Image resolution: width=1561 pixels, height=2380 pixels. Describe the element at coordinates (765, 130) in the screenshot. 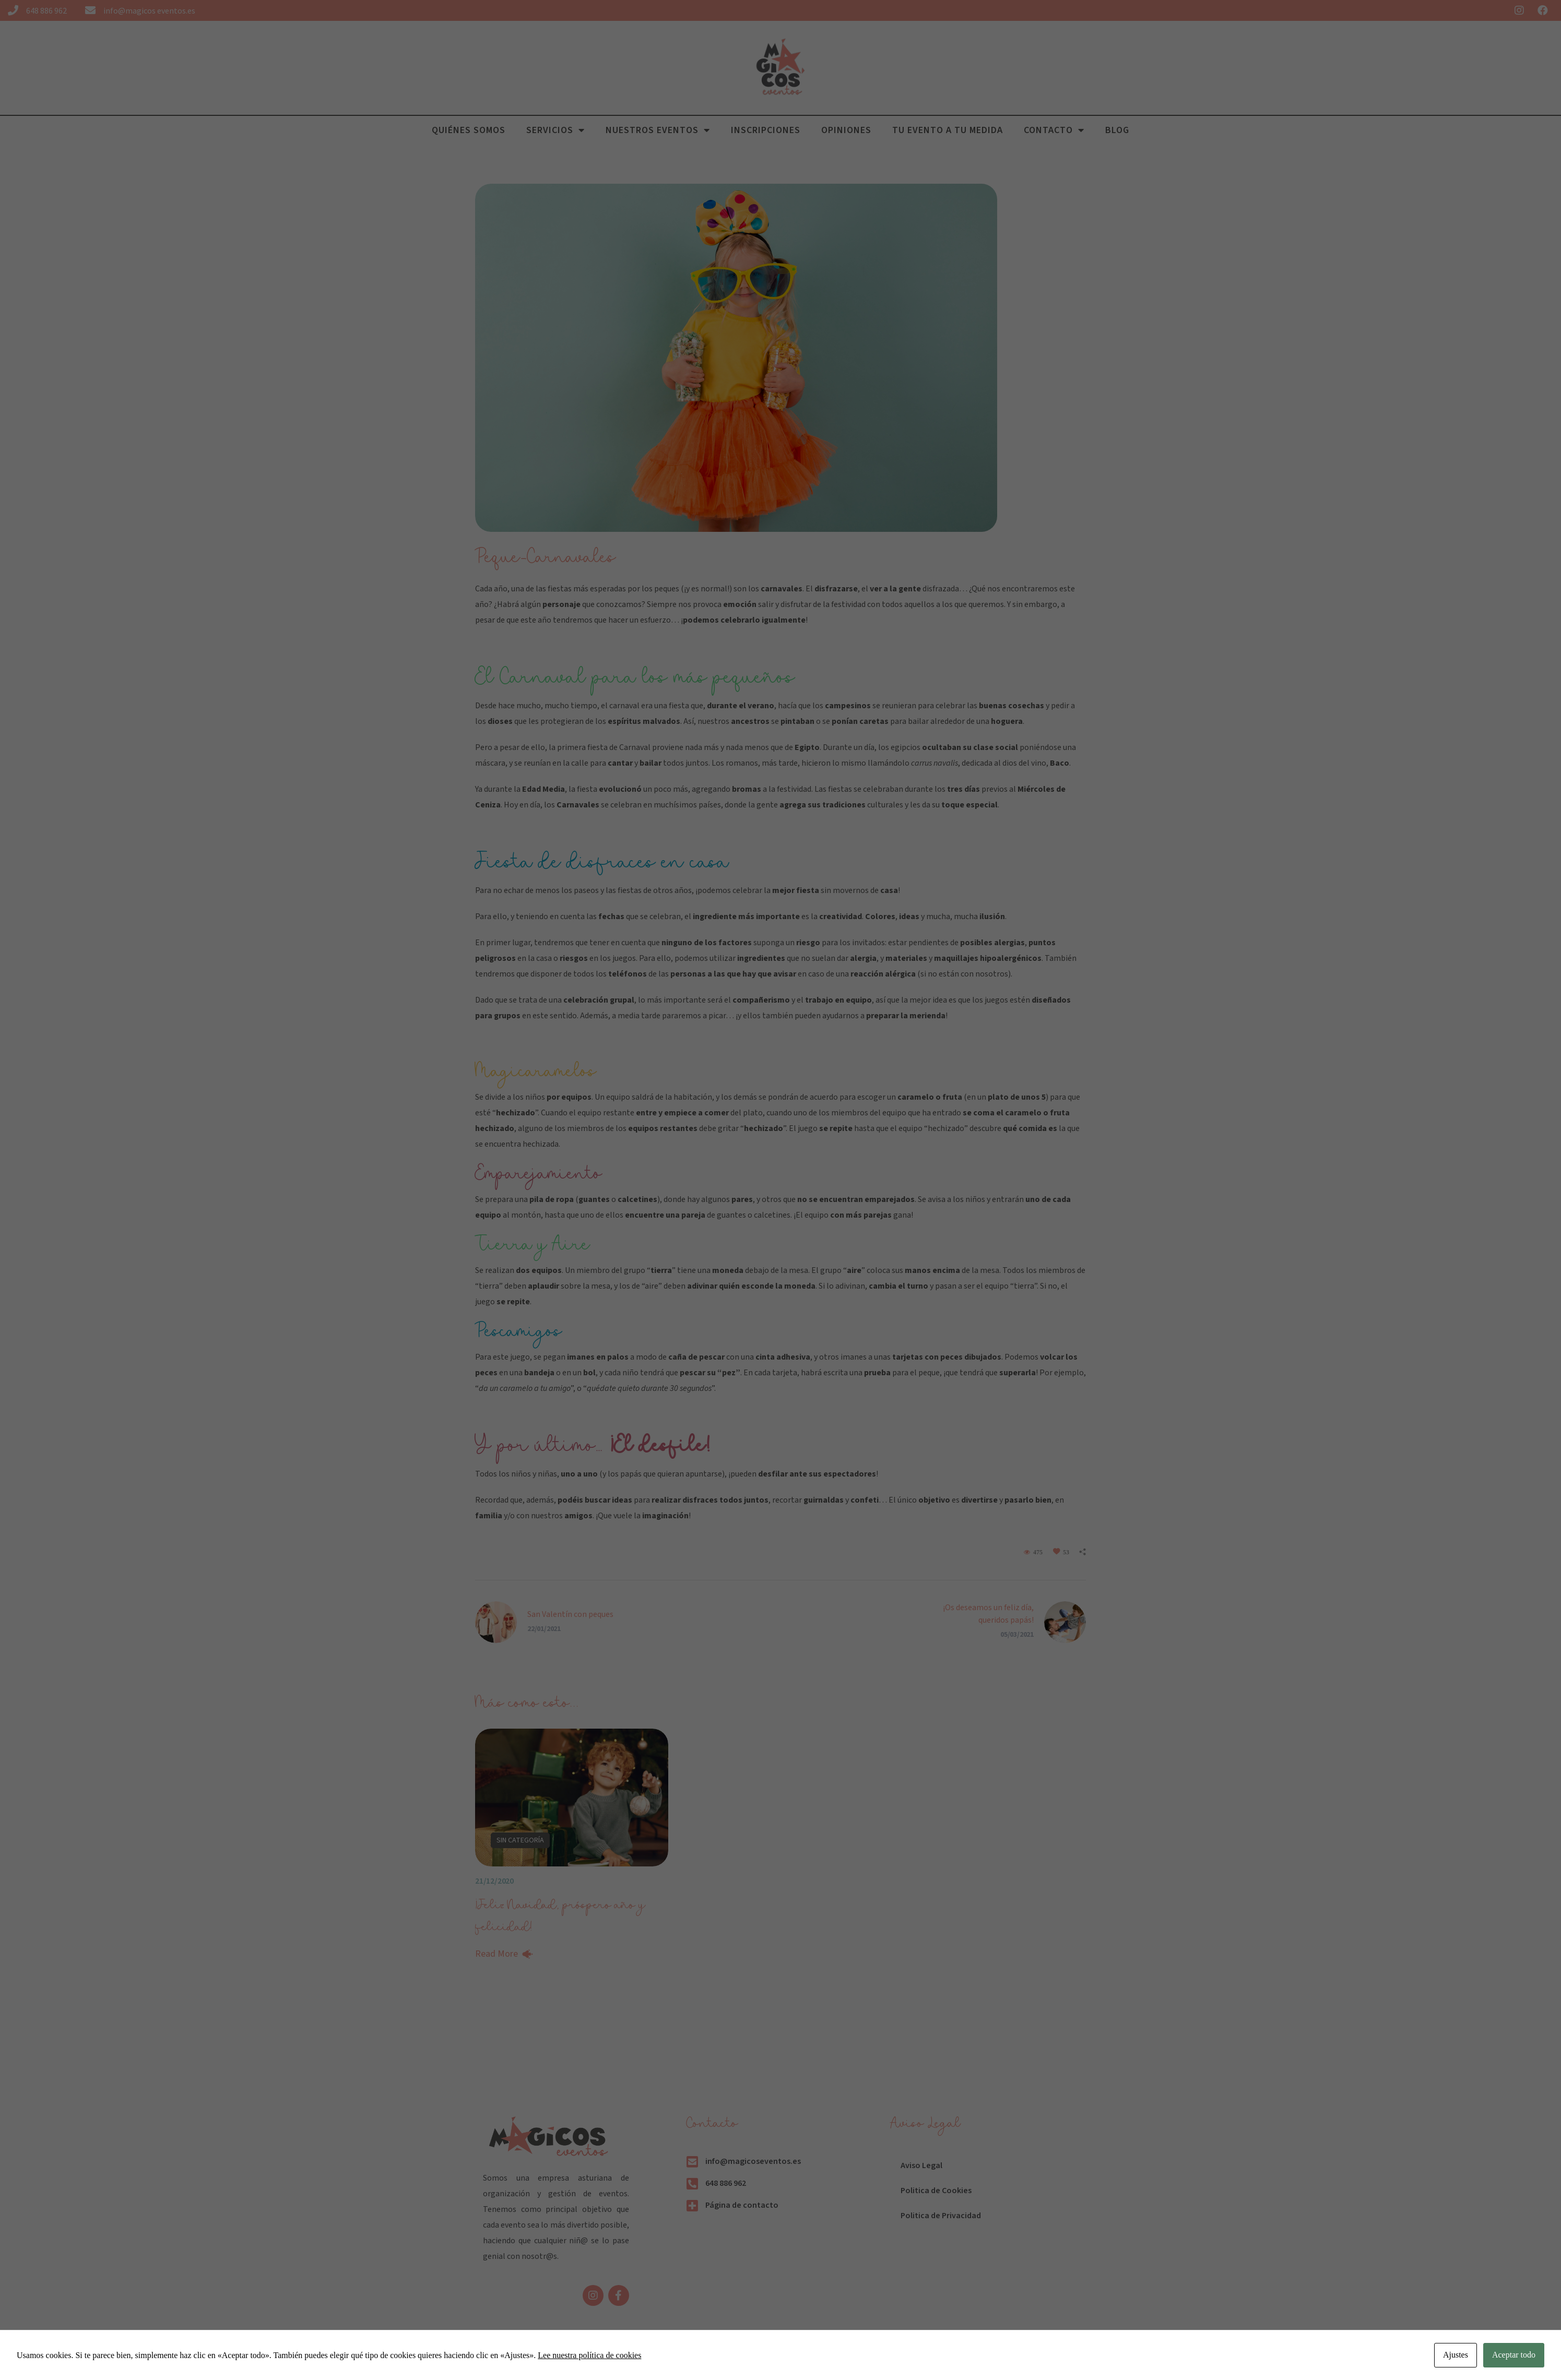

I see `Inscripciones` at that location.